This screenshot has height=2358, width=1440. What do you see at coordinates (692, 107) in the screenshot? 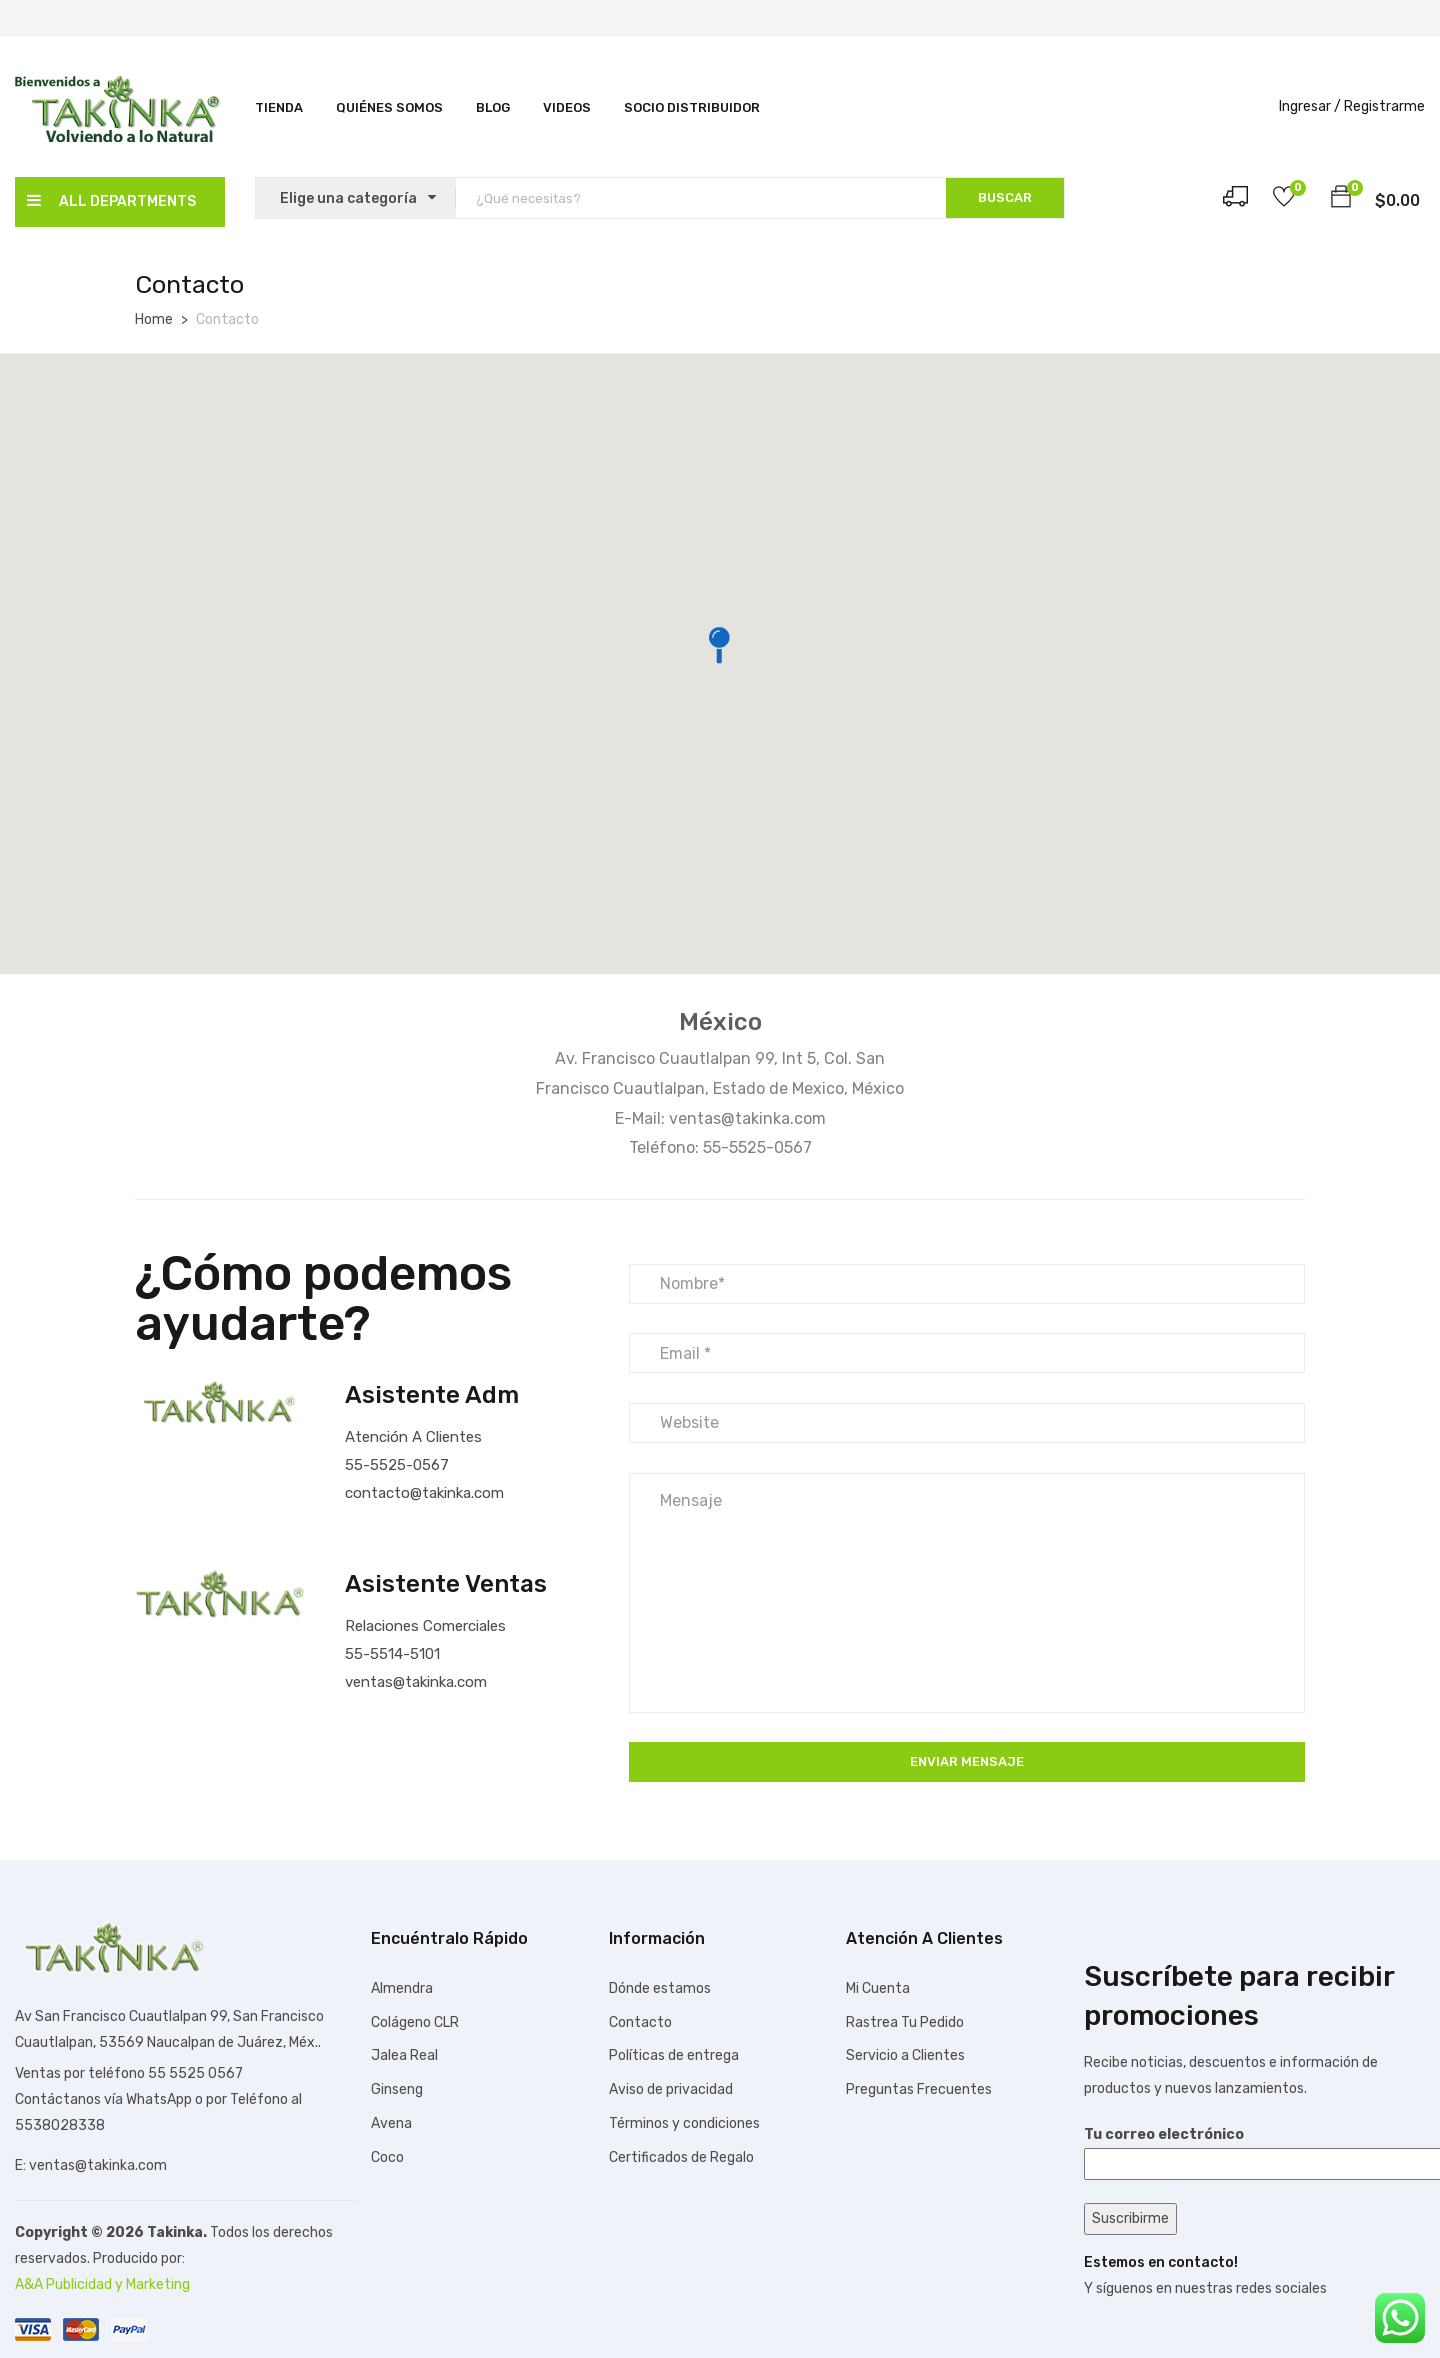
I see `SOCIO DISTRIBUIDOR` at bounding box center [692, 107].